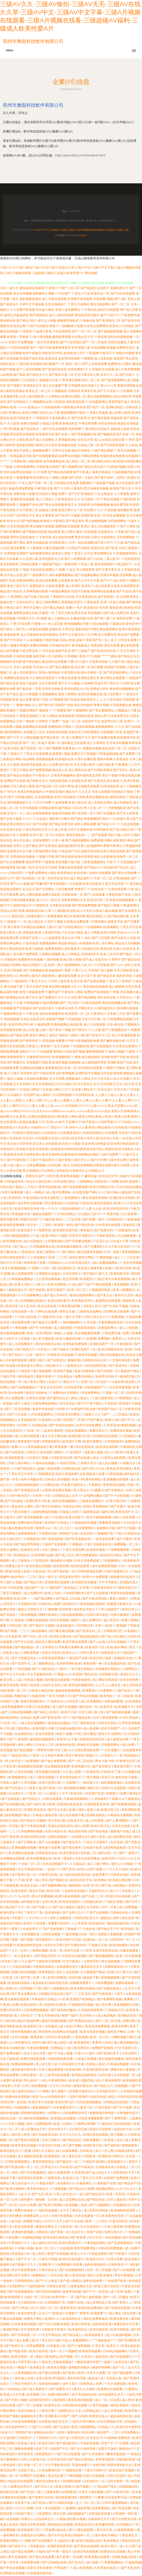  Describe the element at coordinates (130, 927) in the screenshot. I see `丁香五月天亚洲` at that location.